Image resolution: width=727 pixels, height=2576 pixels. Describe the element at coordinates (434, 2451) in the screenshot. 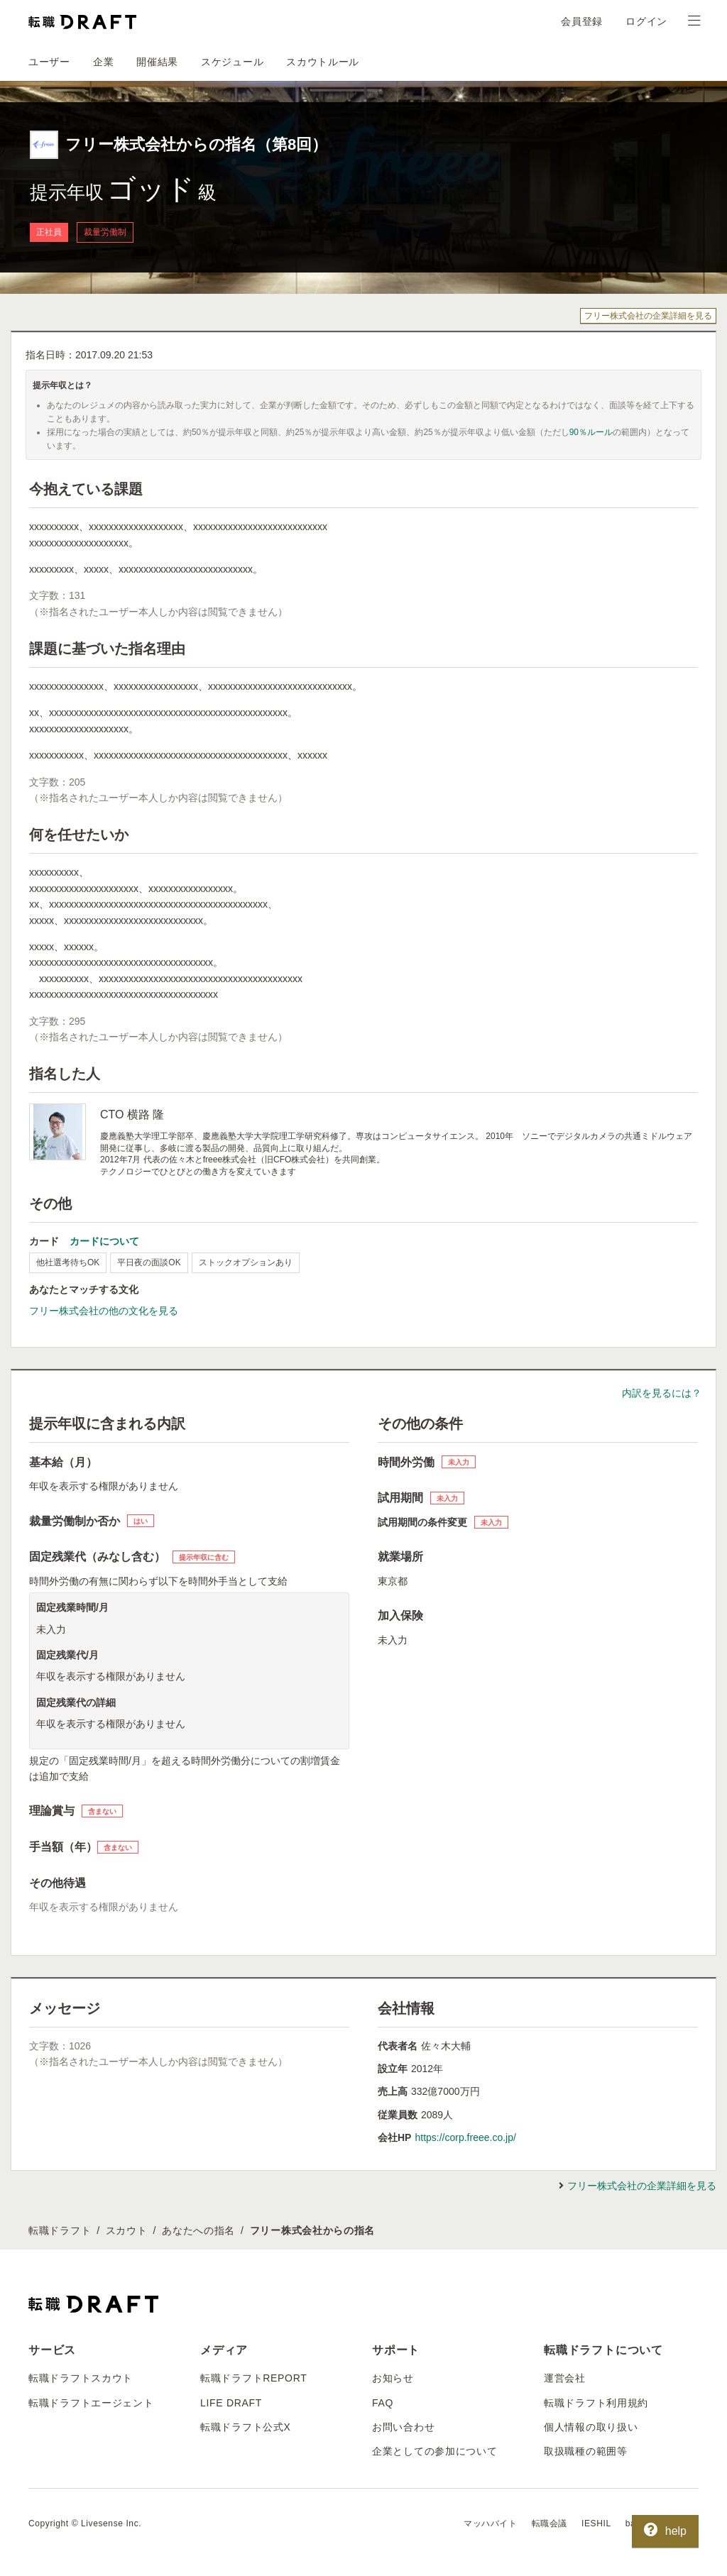

I see `企業としての参加について` at that location.